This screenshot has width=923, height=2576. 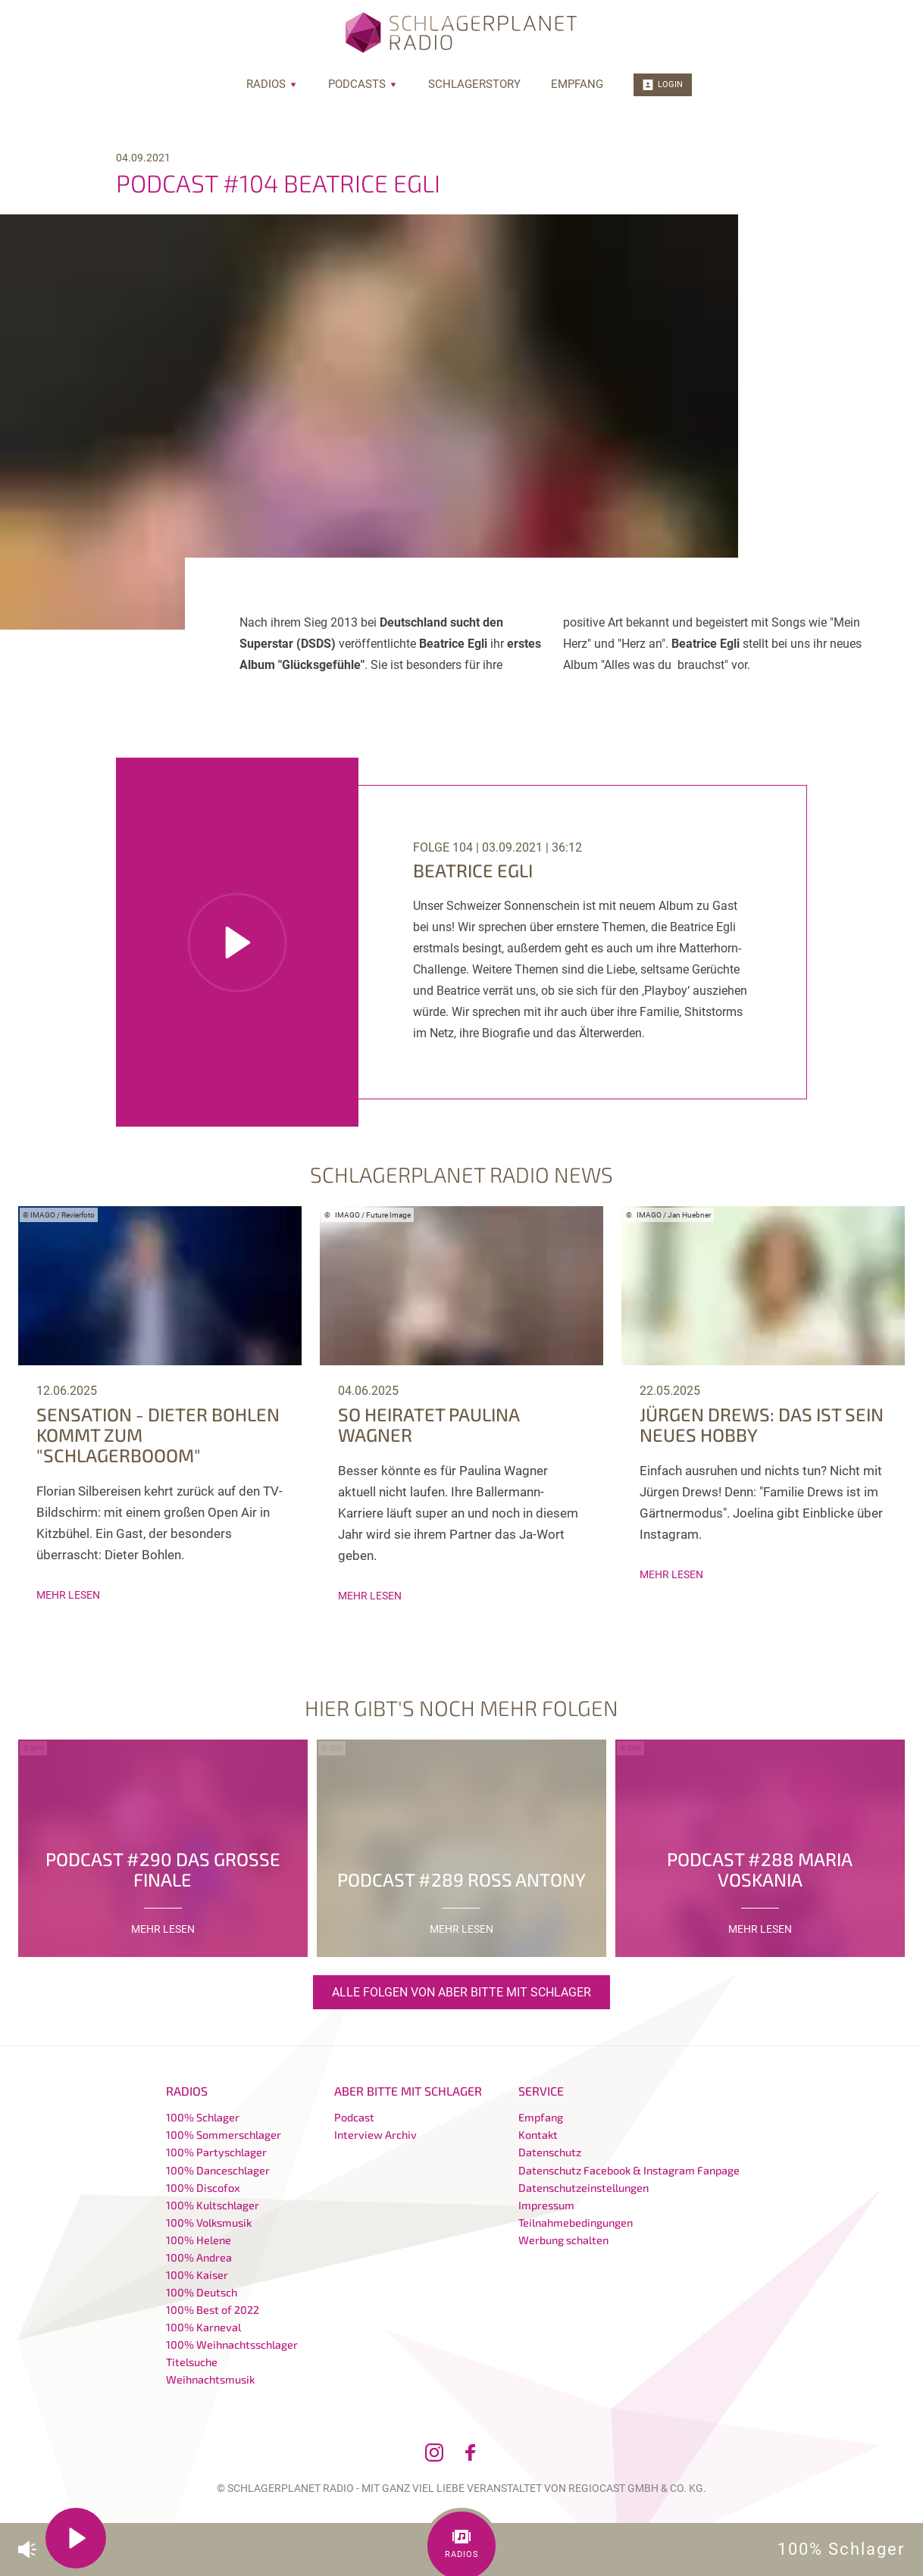 What do you see at coordinates (354, 2117) in the screenshot?
I see `Podcast [menuitem]` at bounding box center [354, 2117].